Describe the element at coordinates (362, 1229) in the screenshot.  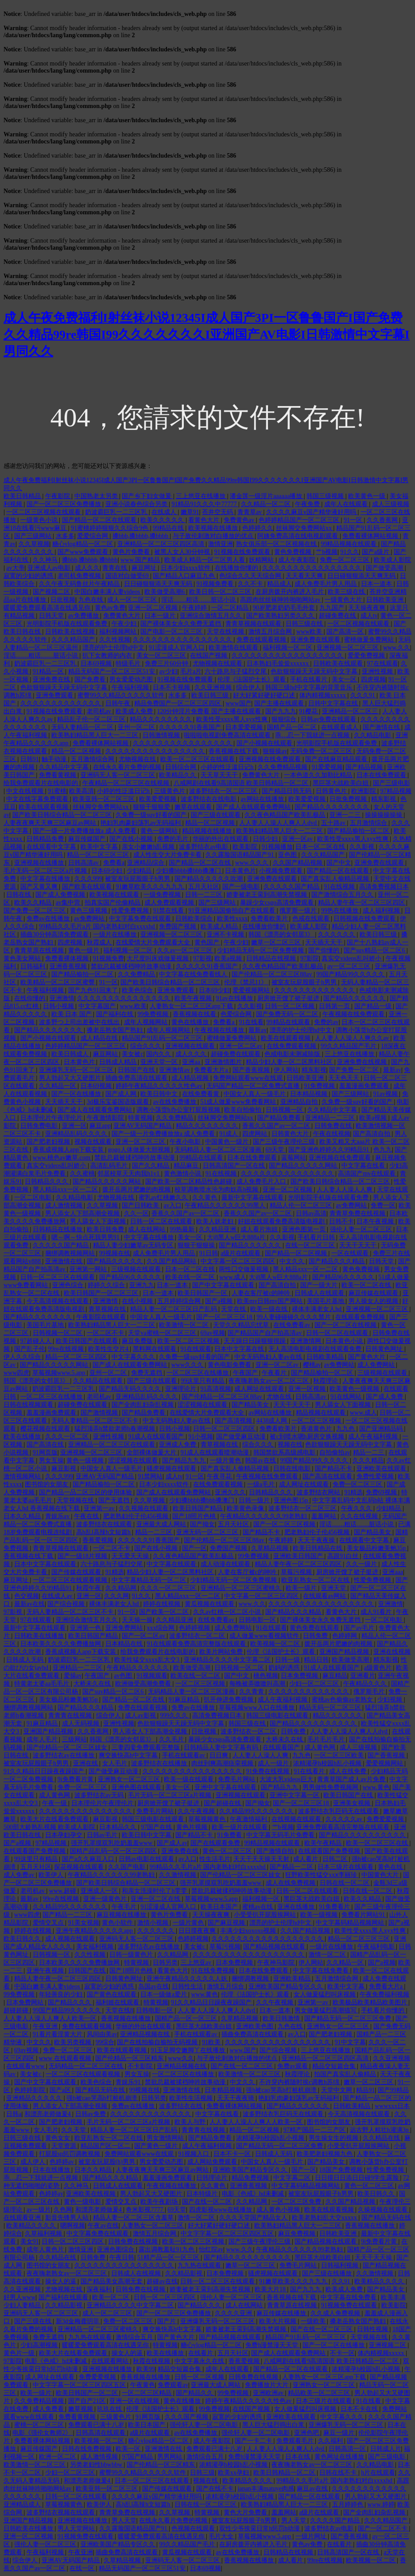
I see `强伦人妻一区二区三区` at that location.